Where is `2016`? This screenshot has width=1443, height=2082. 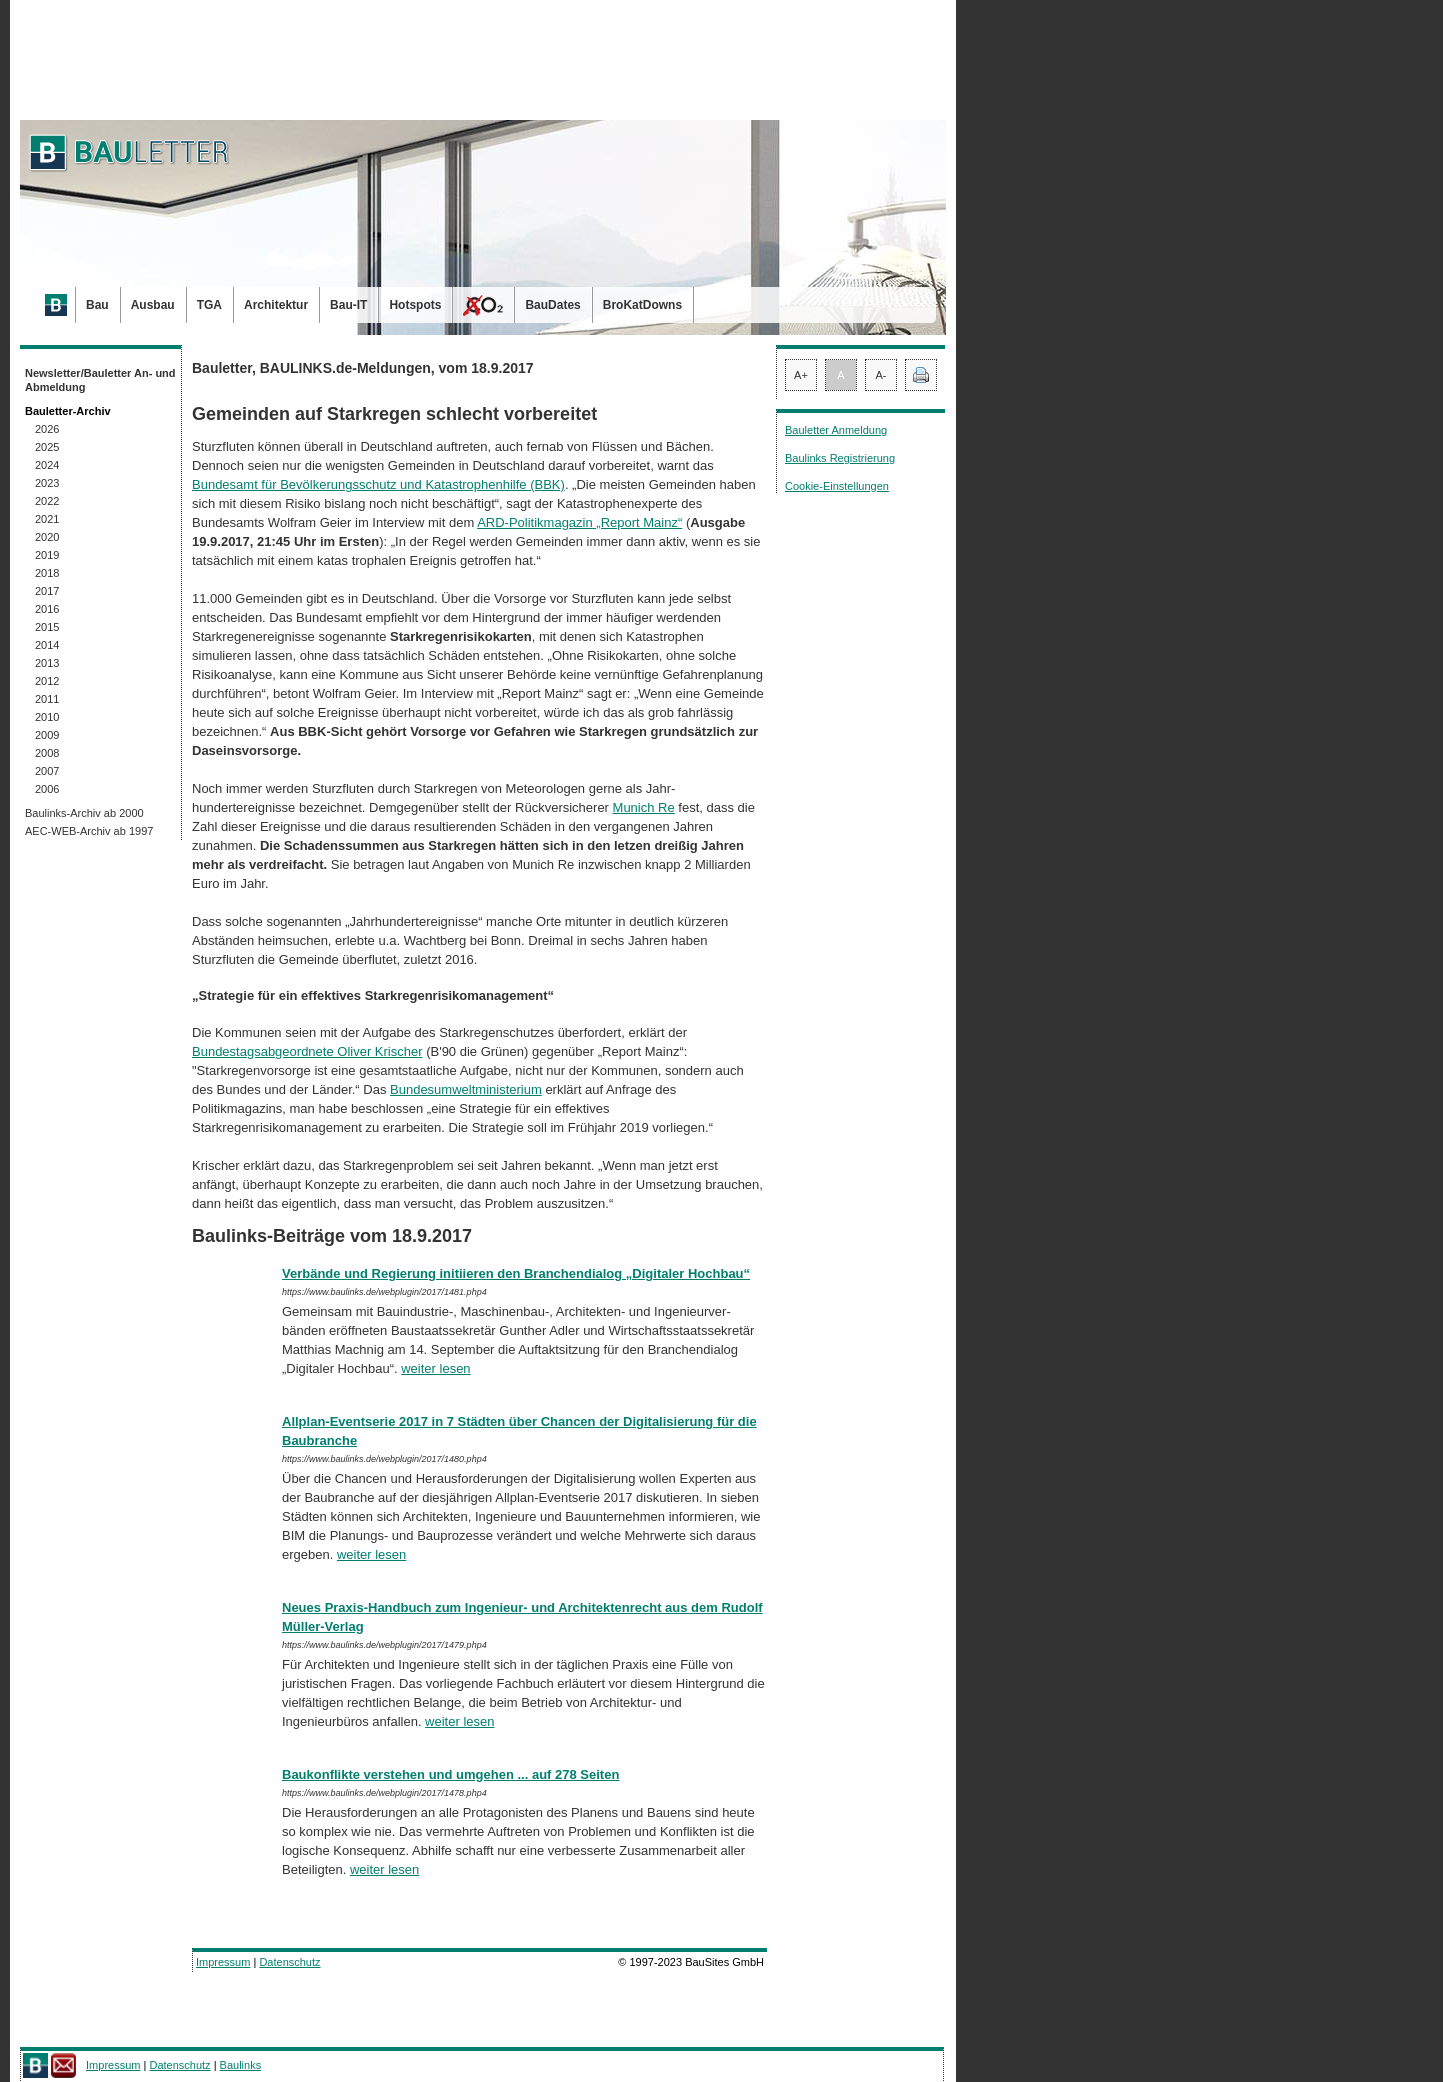
2016 is located at coordinates (47, 609).